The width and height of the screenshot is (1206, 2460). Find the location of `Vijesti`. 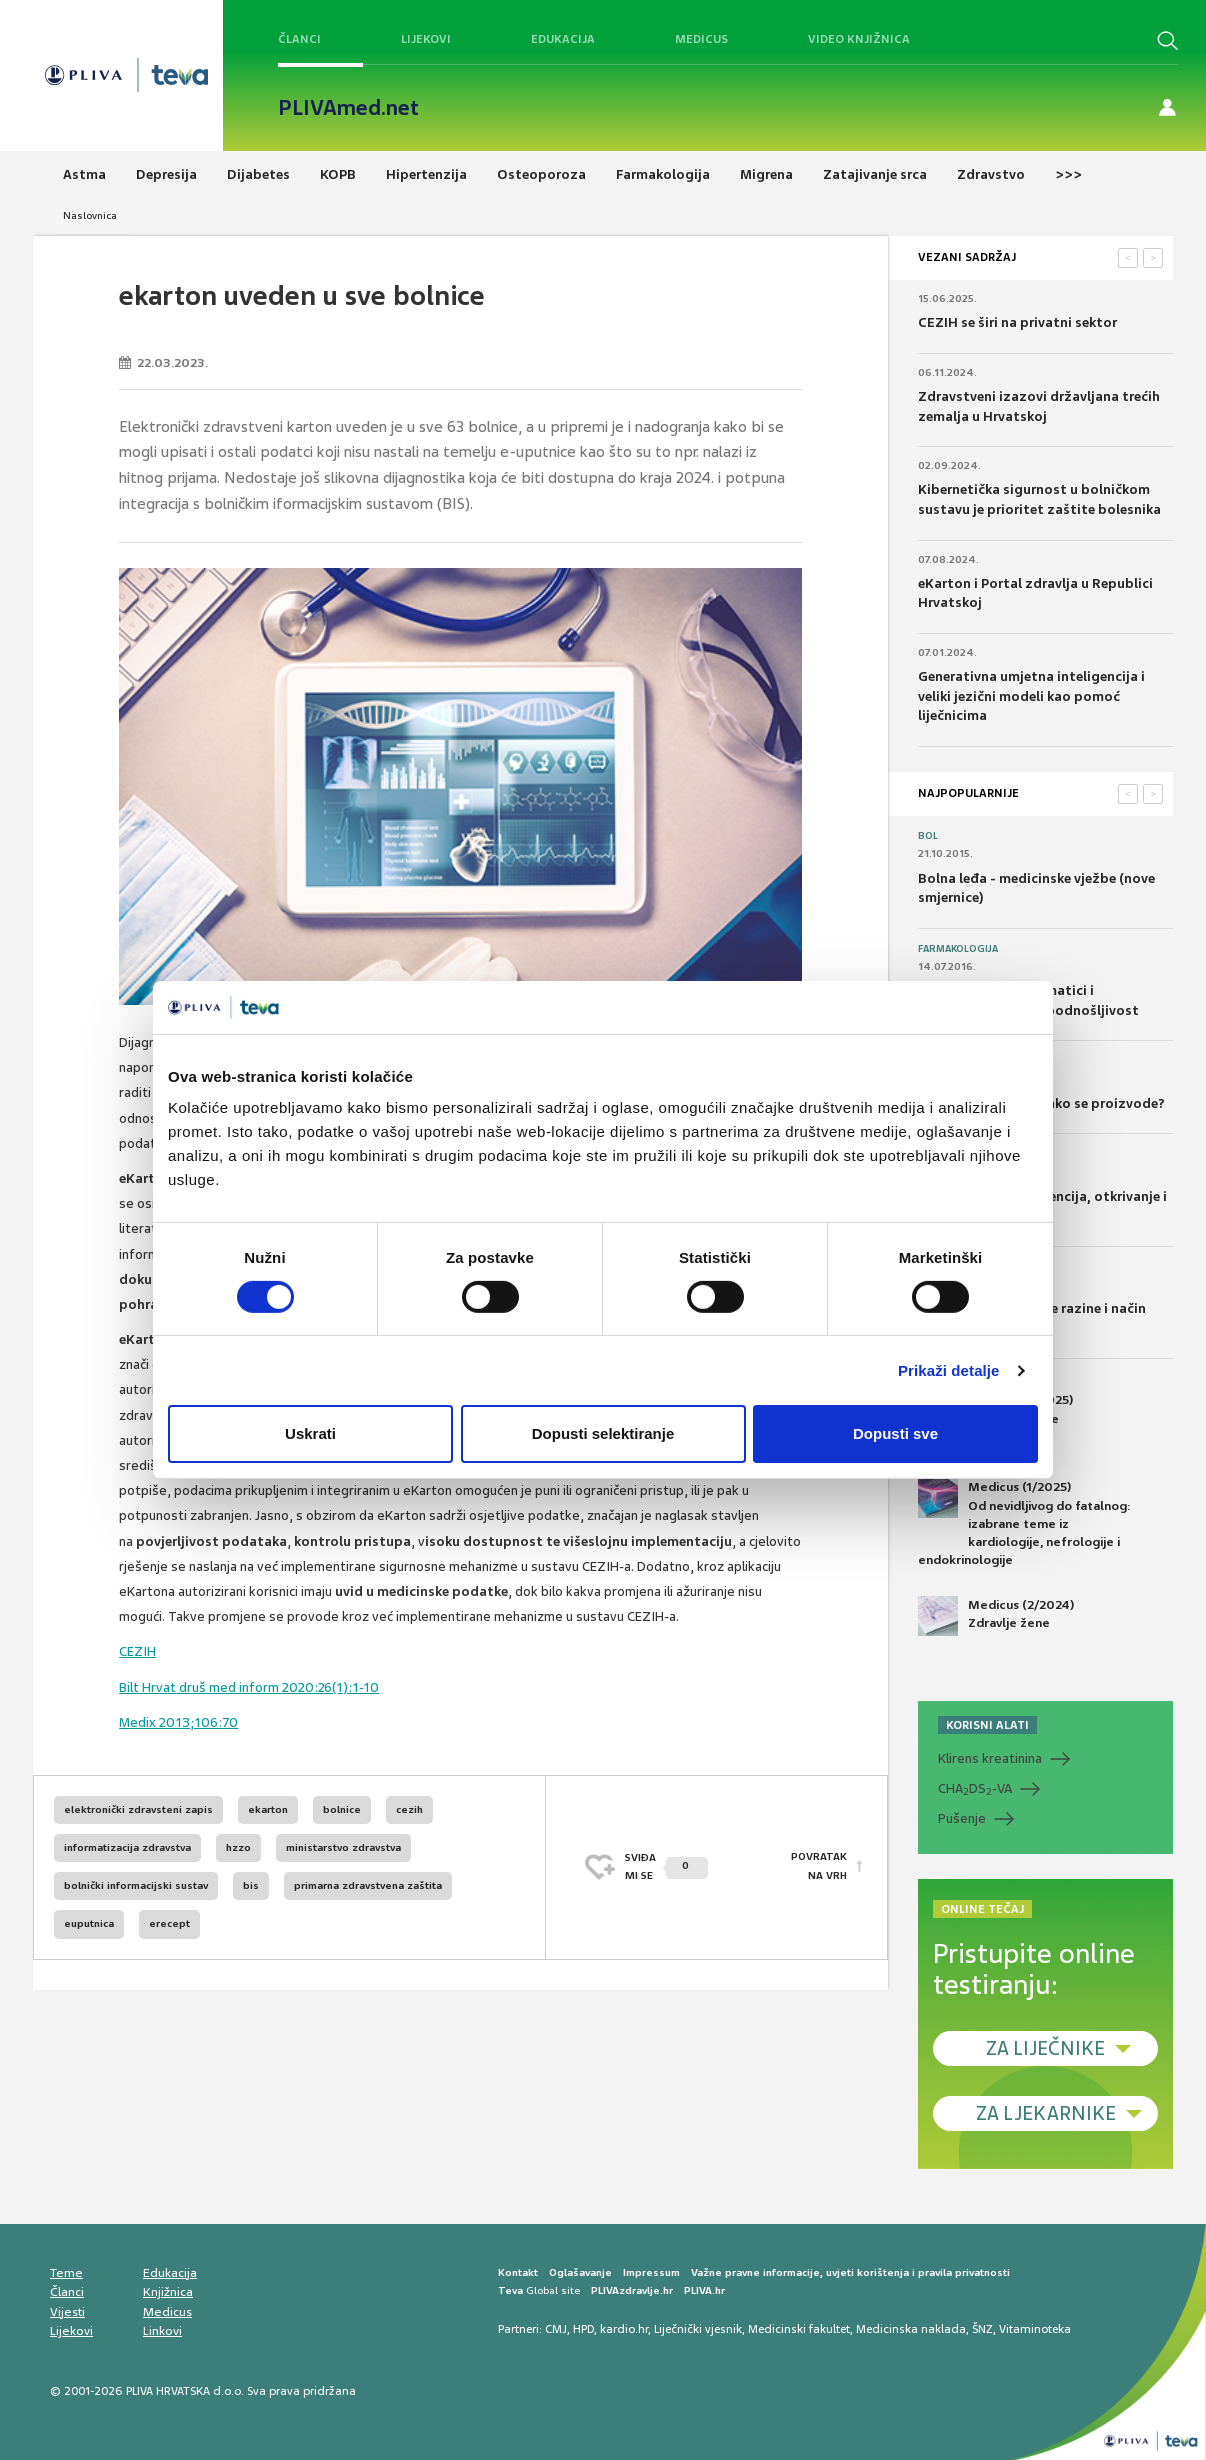

Vijesti is located at coordinates (67, 2312).